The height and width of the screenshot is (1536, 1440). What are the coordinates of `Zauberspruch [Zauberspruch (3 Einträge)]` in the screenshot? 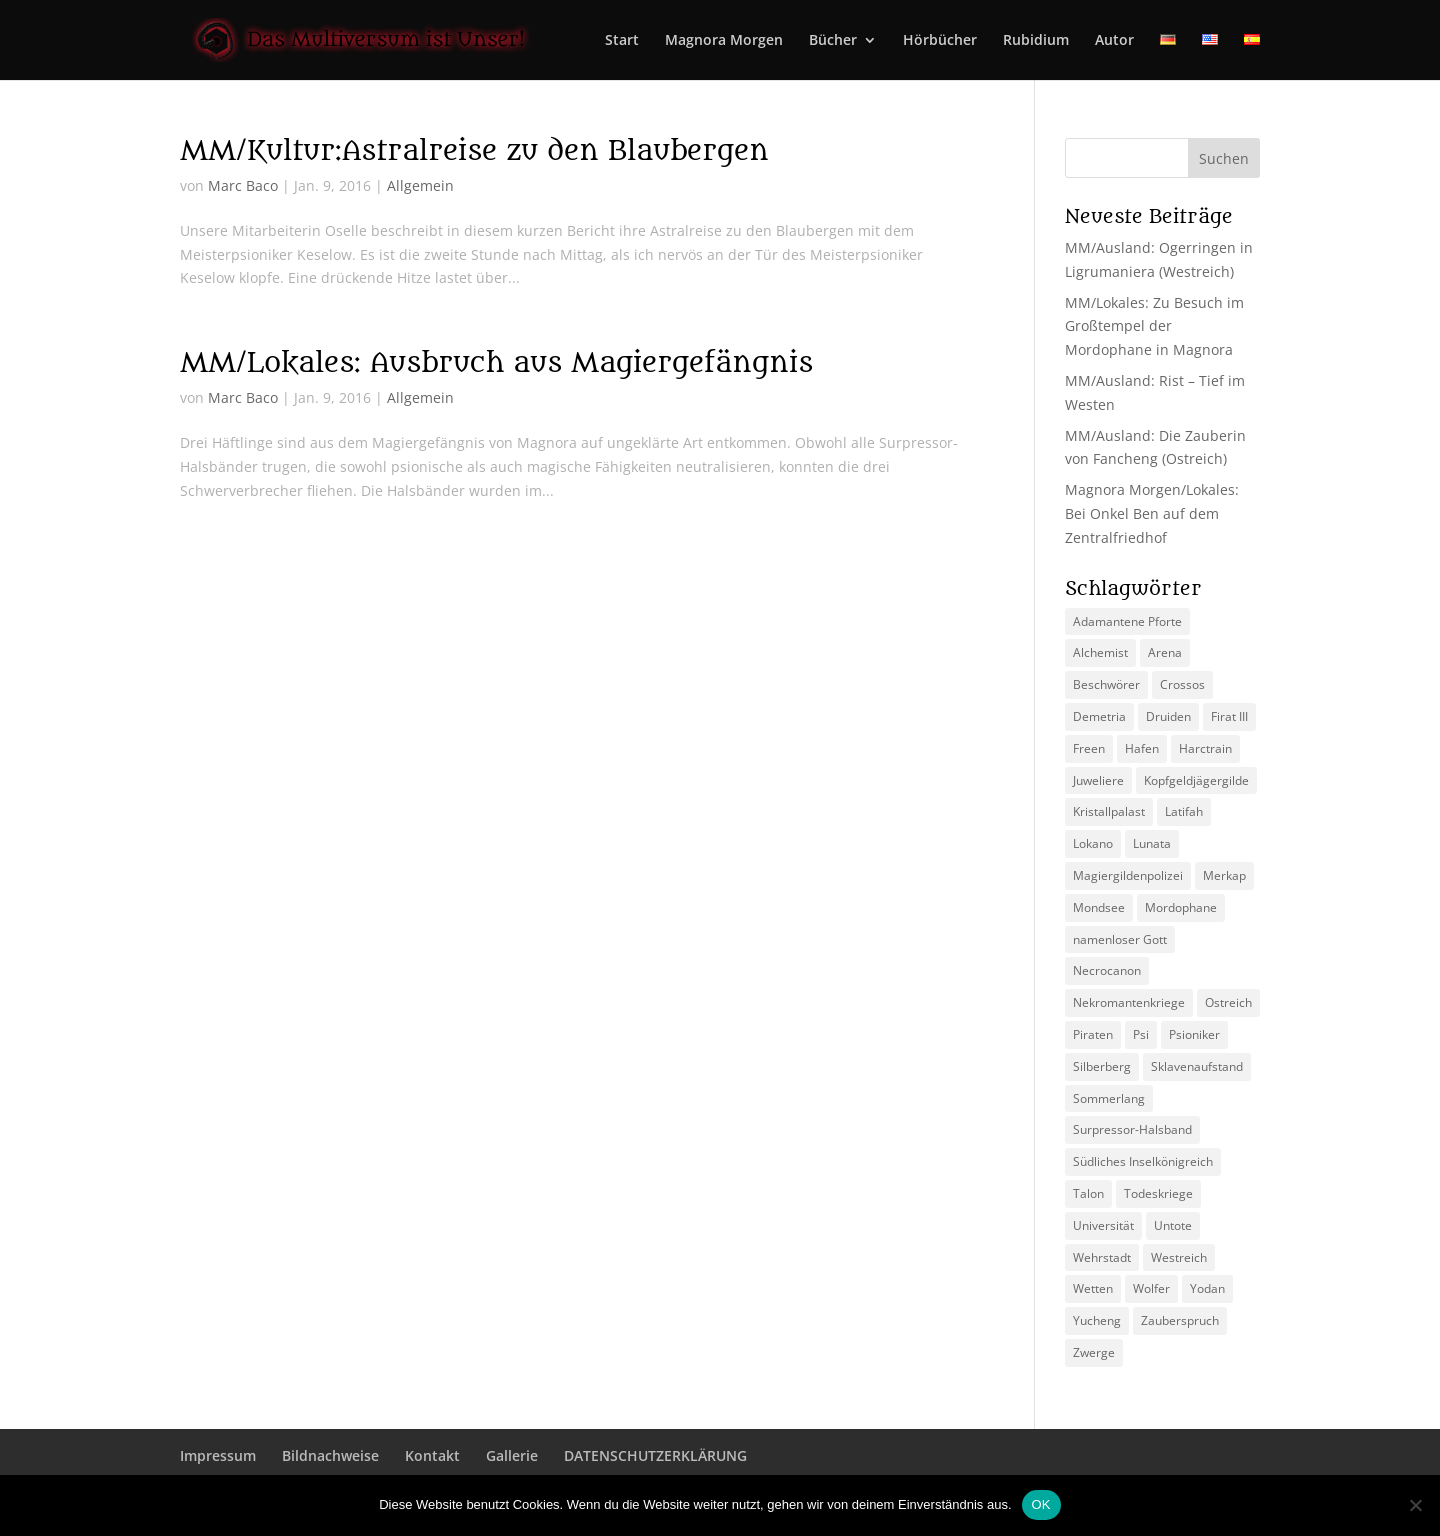 It's located at (1180, 1320).